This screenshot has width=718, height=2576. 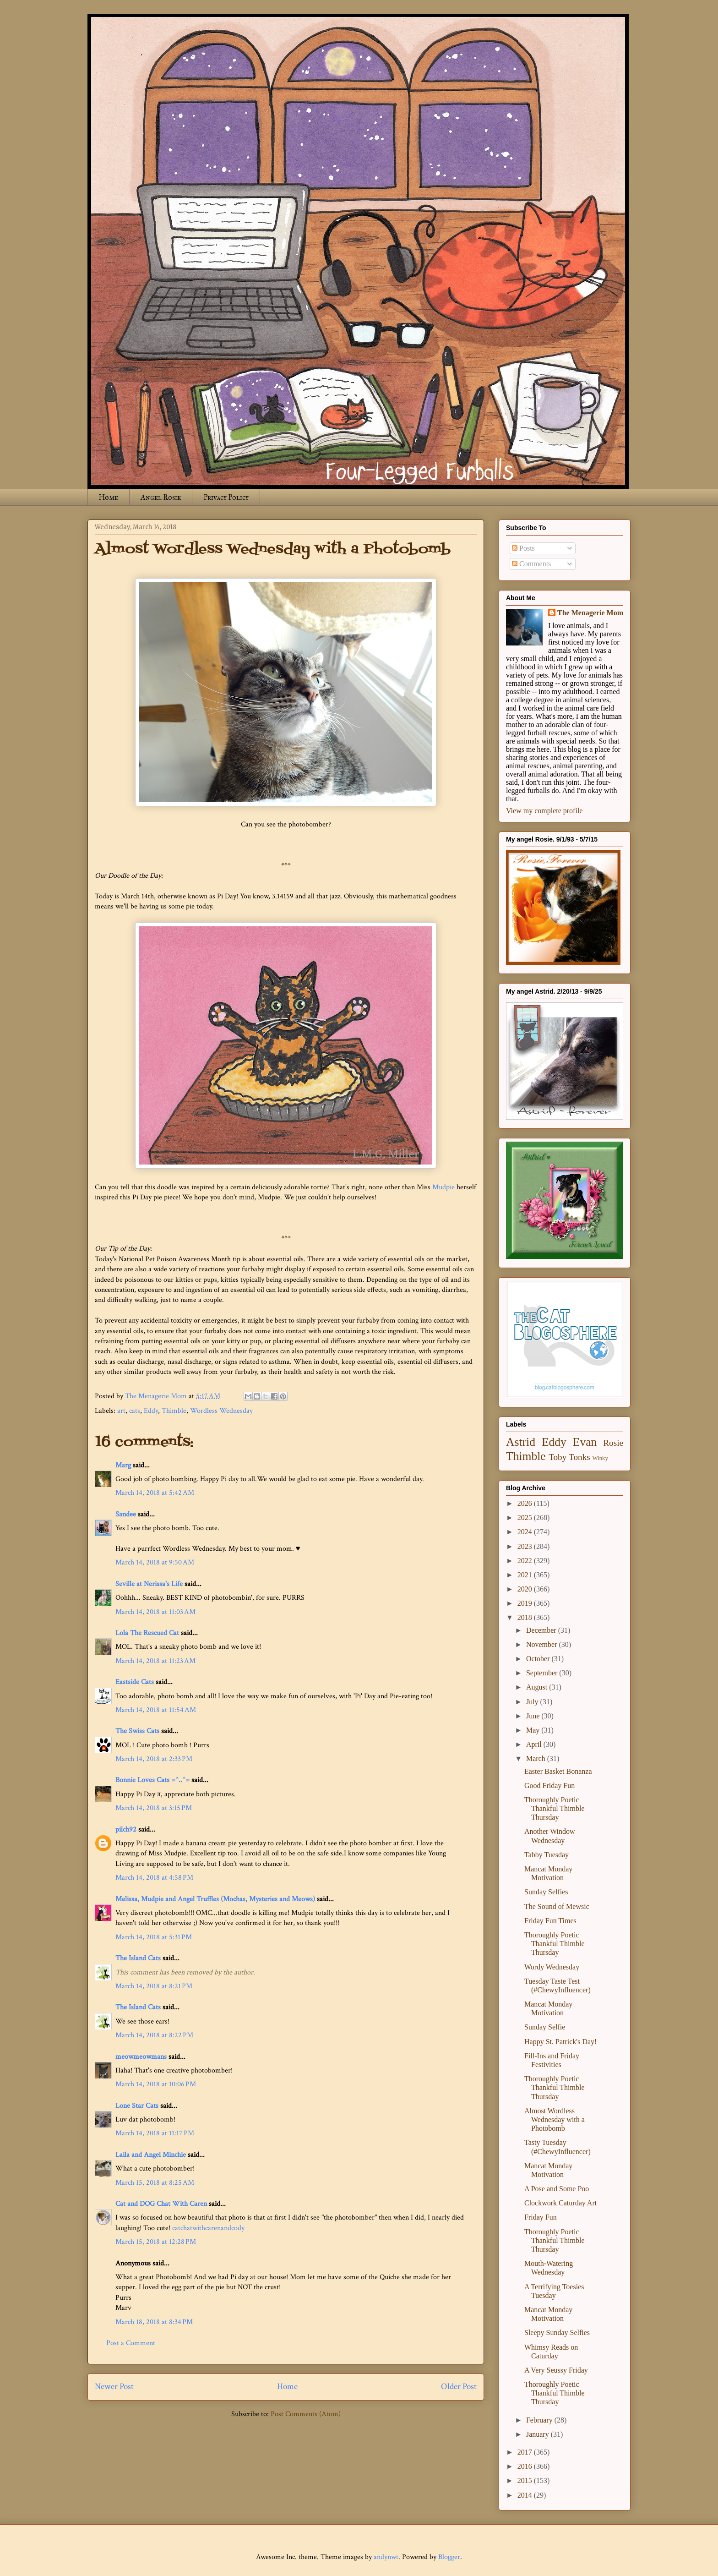 I want to click on November, so click(x=542, y=1644).